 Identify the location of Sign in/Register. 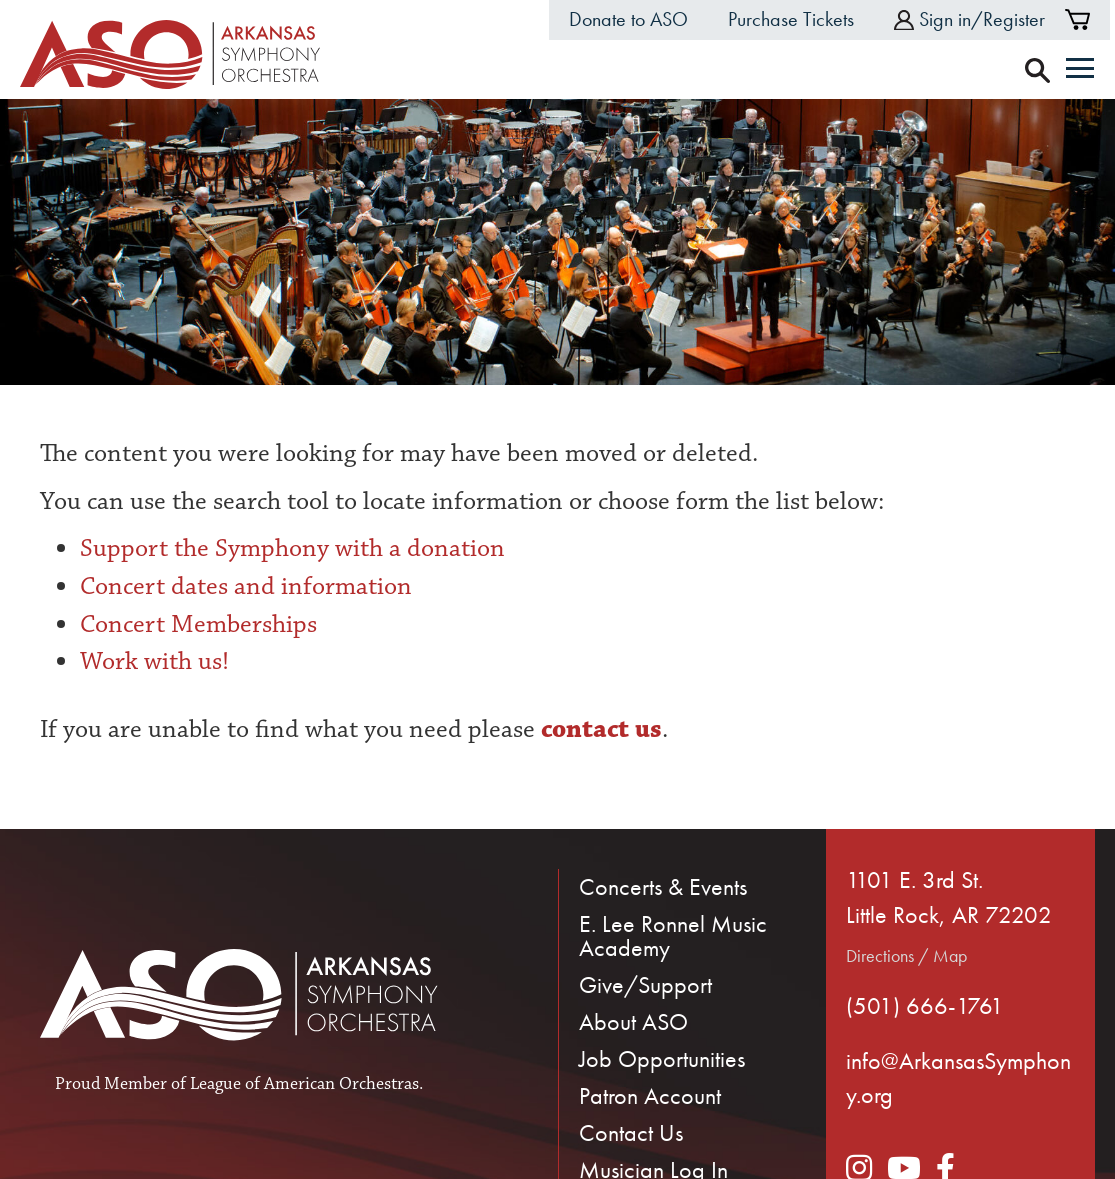
(969, 19).